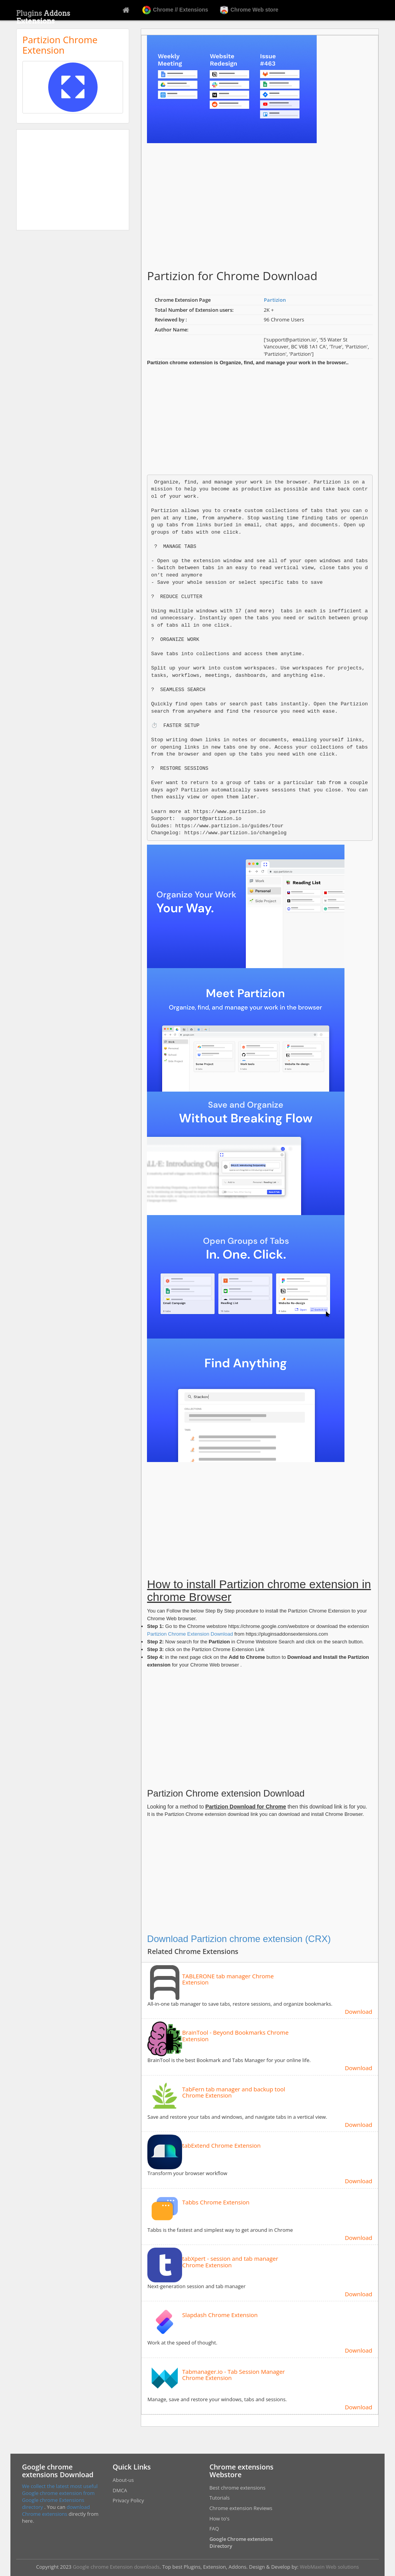 The width and height of the screenshot is (395, 2576). I want to click on Privacy Policy, so click(128, 2500).